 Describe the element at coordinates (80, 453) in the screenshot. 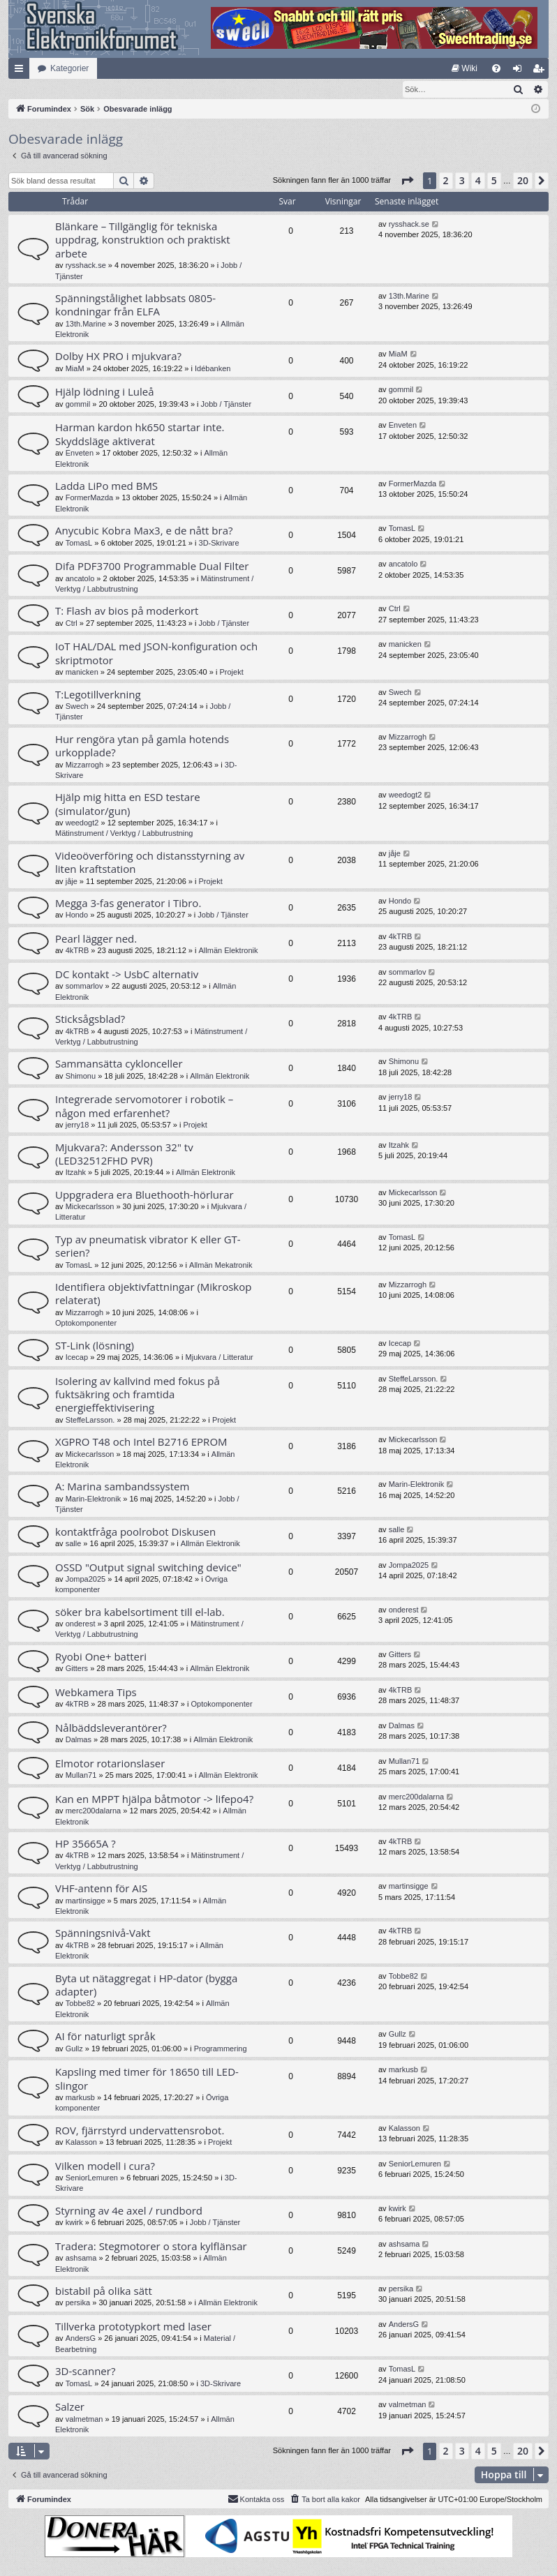

I see `Enveten` at that location.